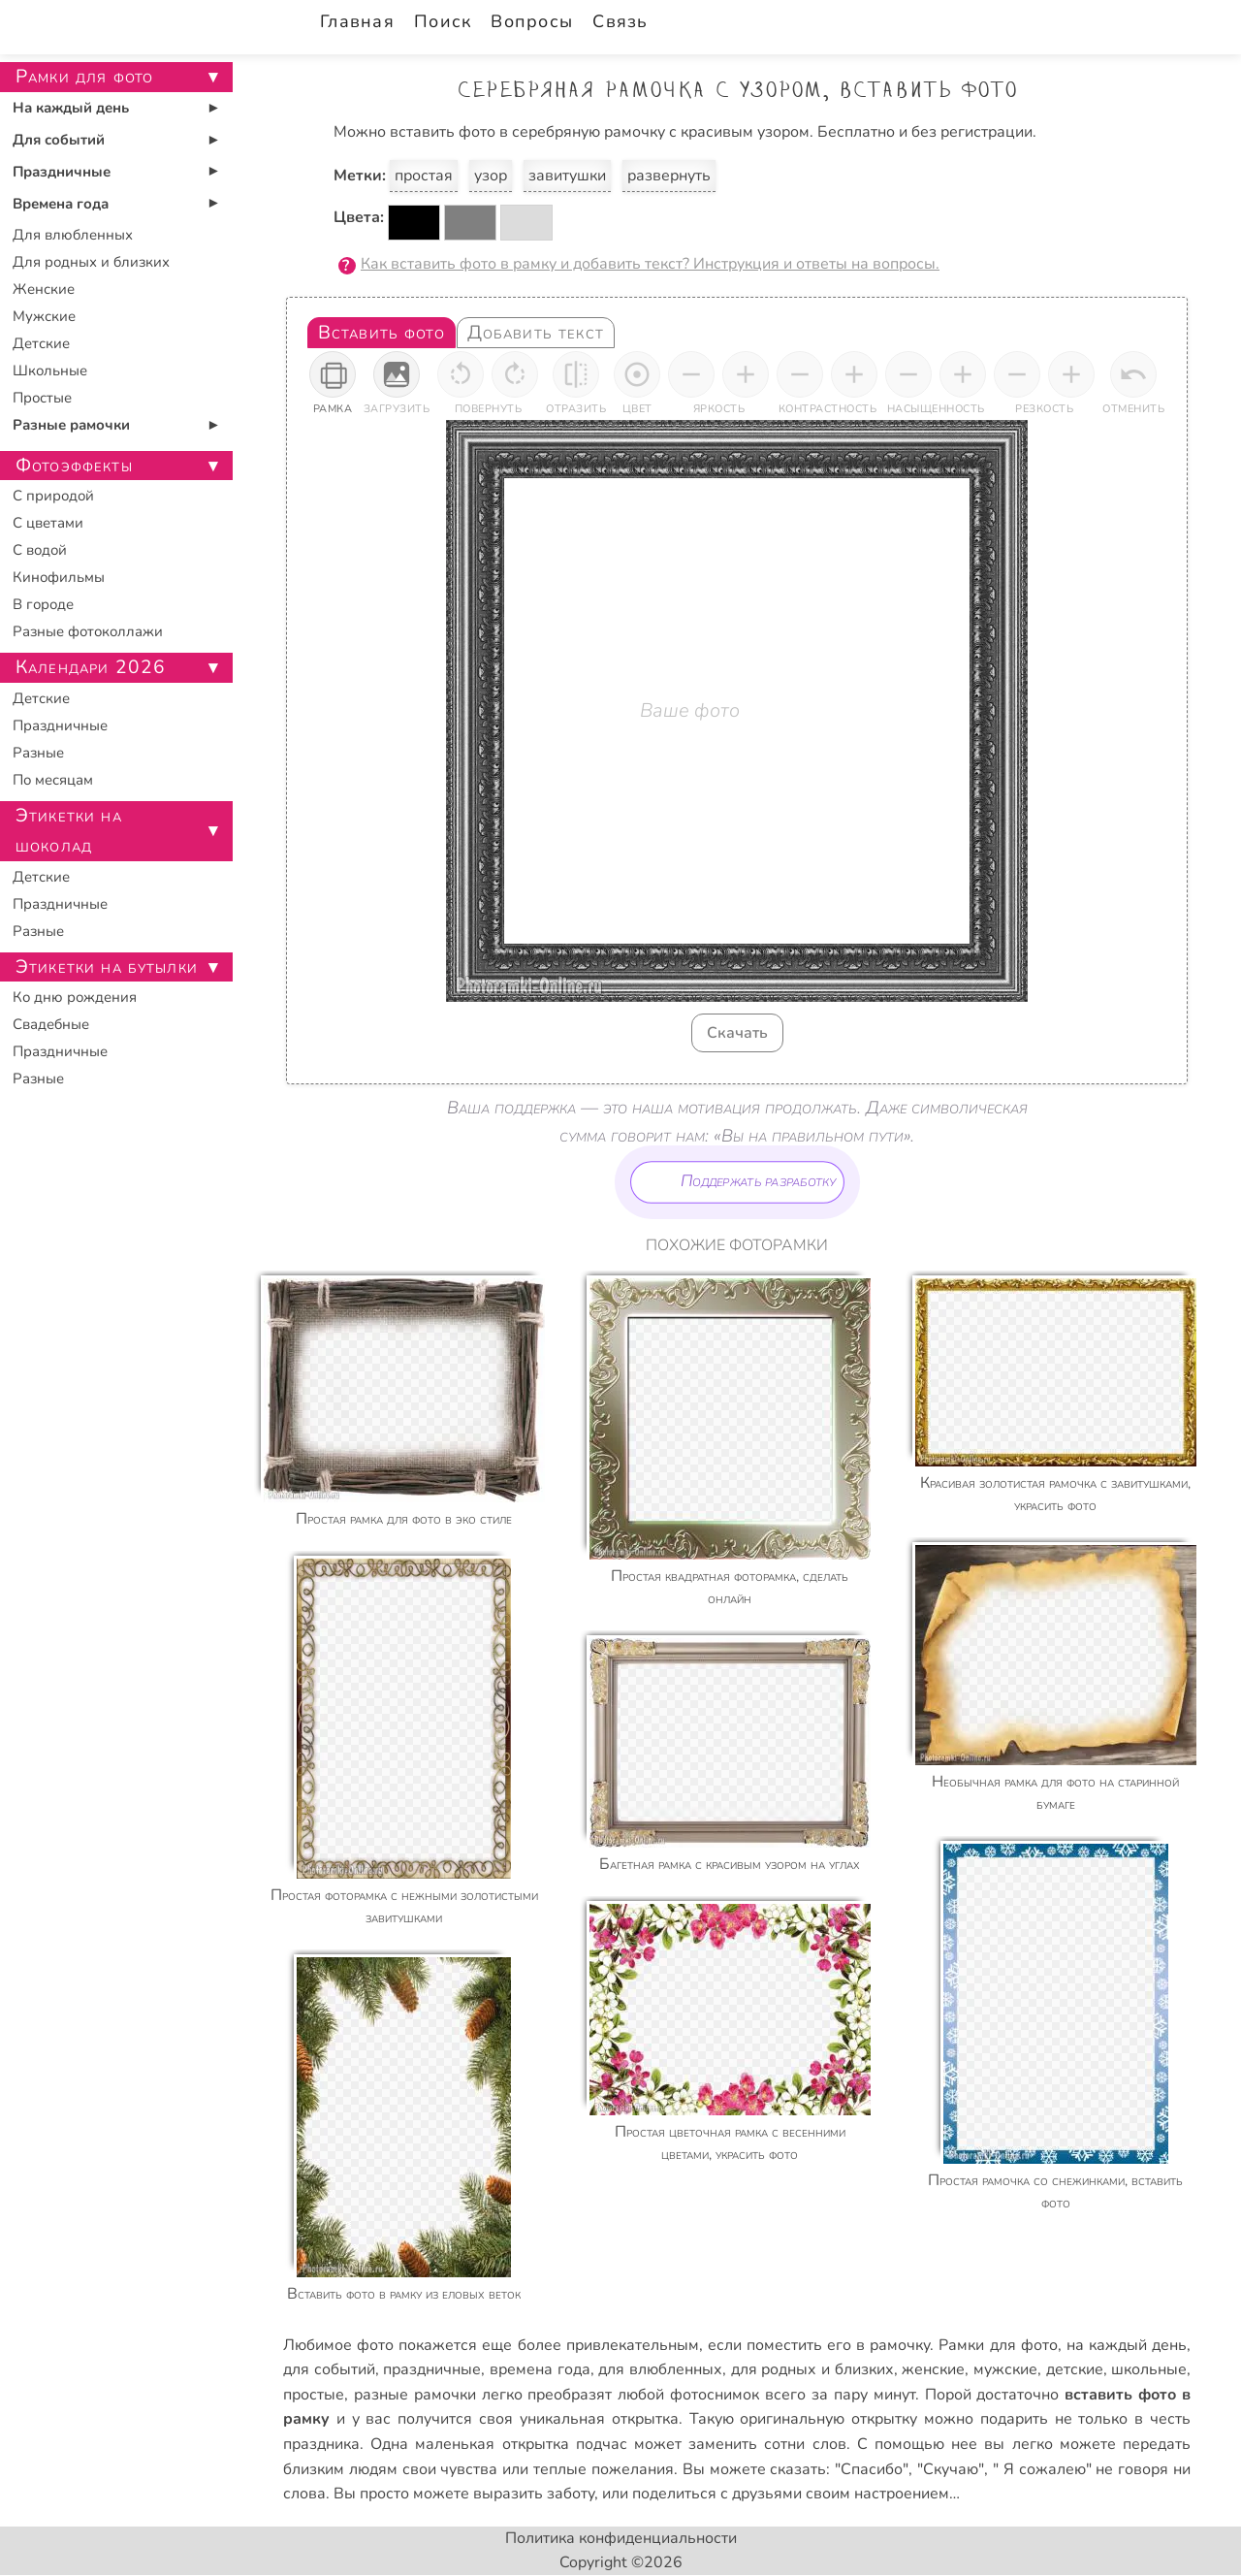  What do you see at coordinates (74, 465) in the screenshot?
I see `Фотоэффекты` at bounding box center [74, 465].